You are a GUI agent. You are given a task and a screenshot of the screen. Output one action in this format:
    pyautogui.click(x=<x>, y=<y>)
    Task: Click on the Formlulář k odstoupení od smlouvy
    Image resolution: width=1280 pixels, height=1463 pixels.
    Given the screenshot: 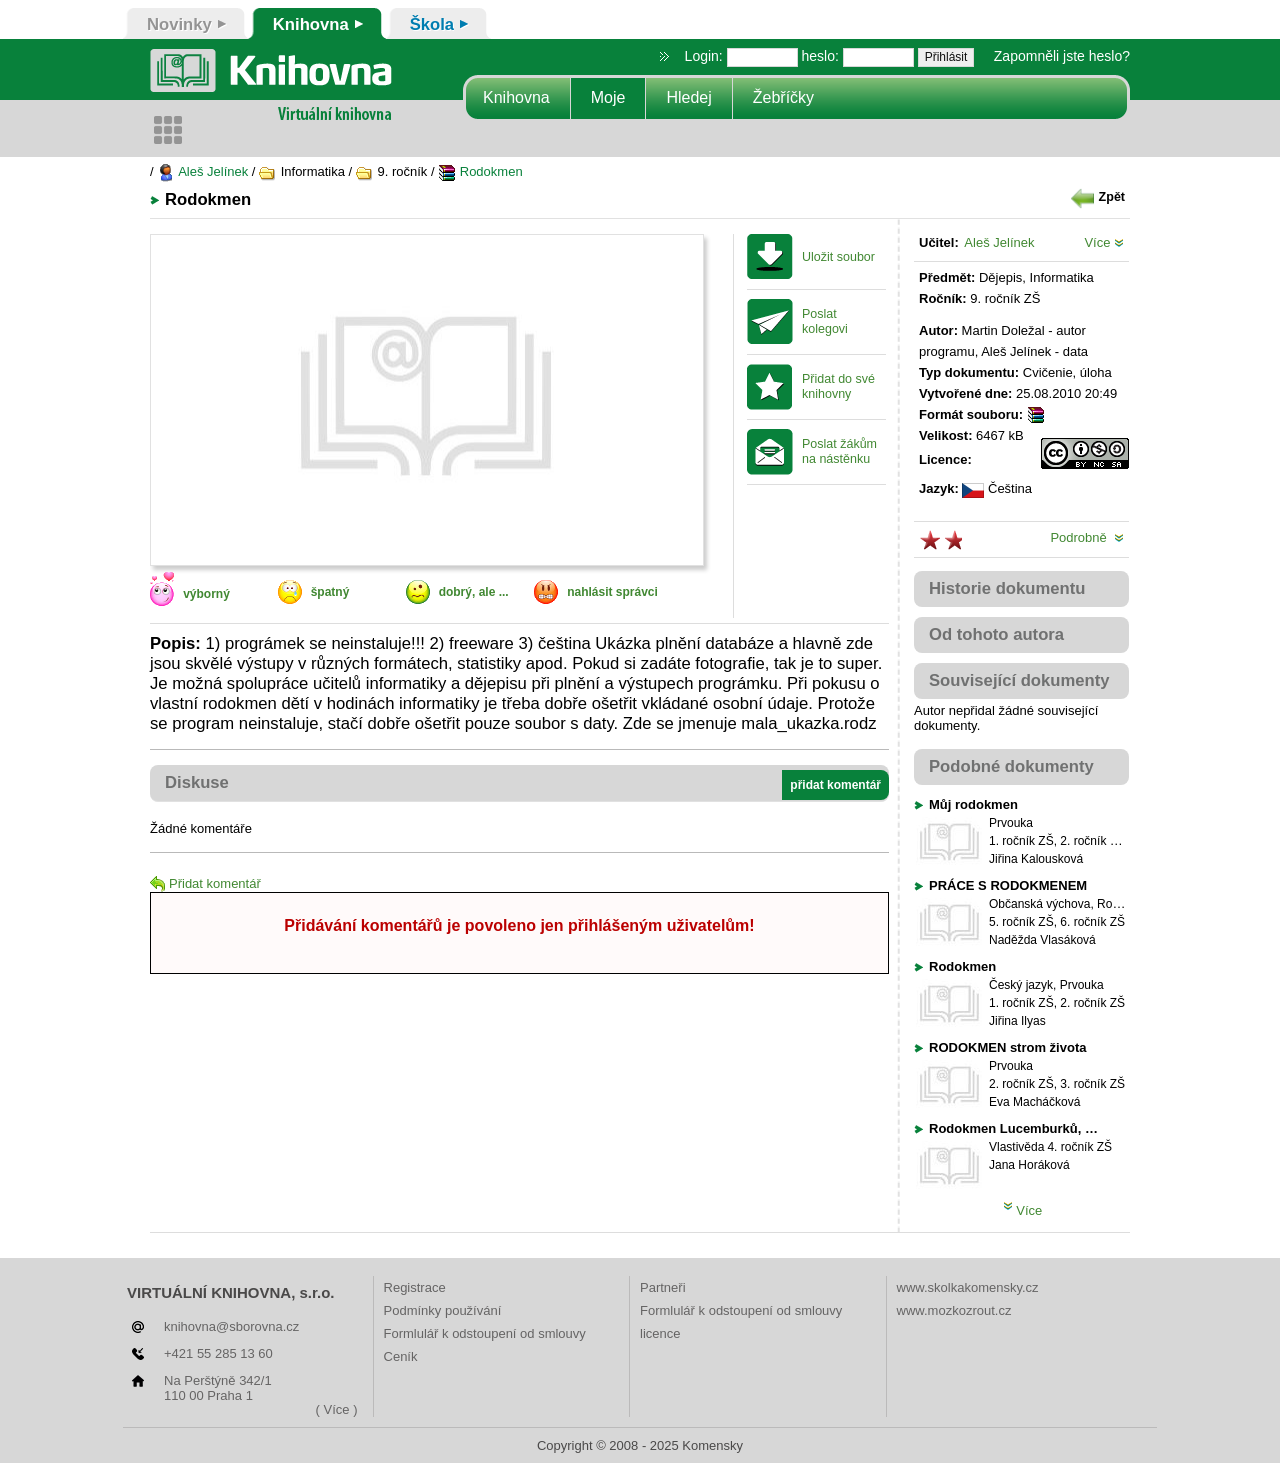 What is the action you would take?
    pyautogui.click(x=485, y=1333)
    